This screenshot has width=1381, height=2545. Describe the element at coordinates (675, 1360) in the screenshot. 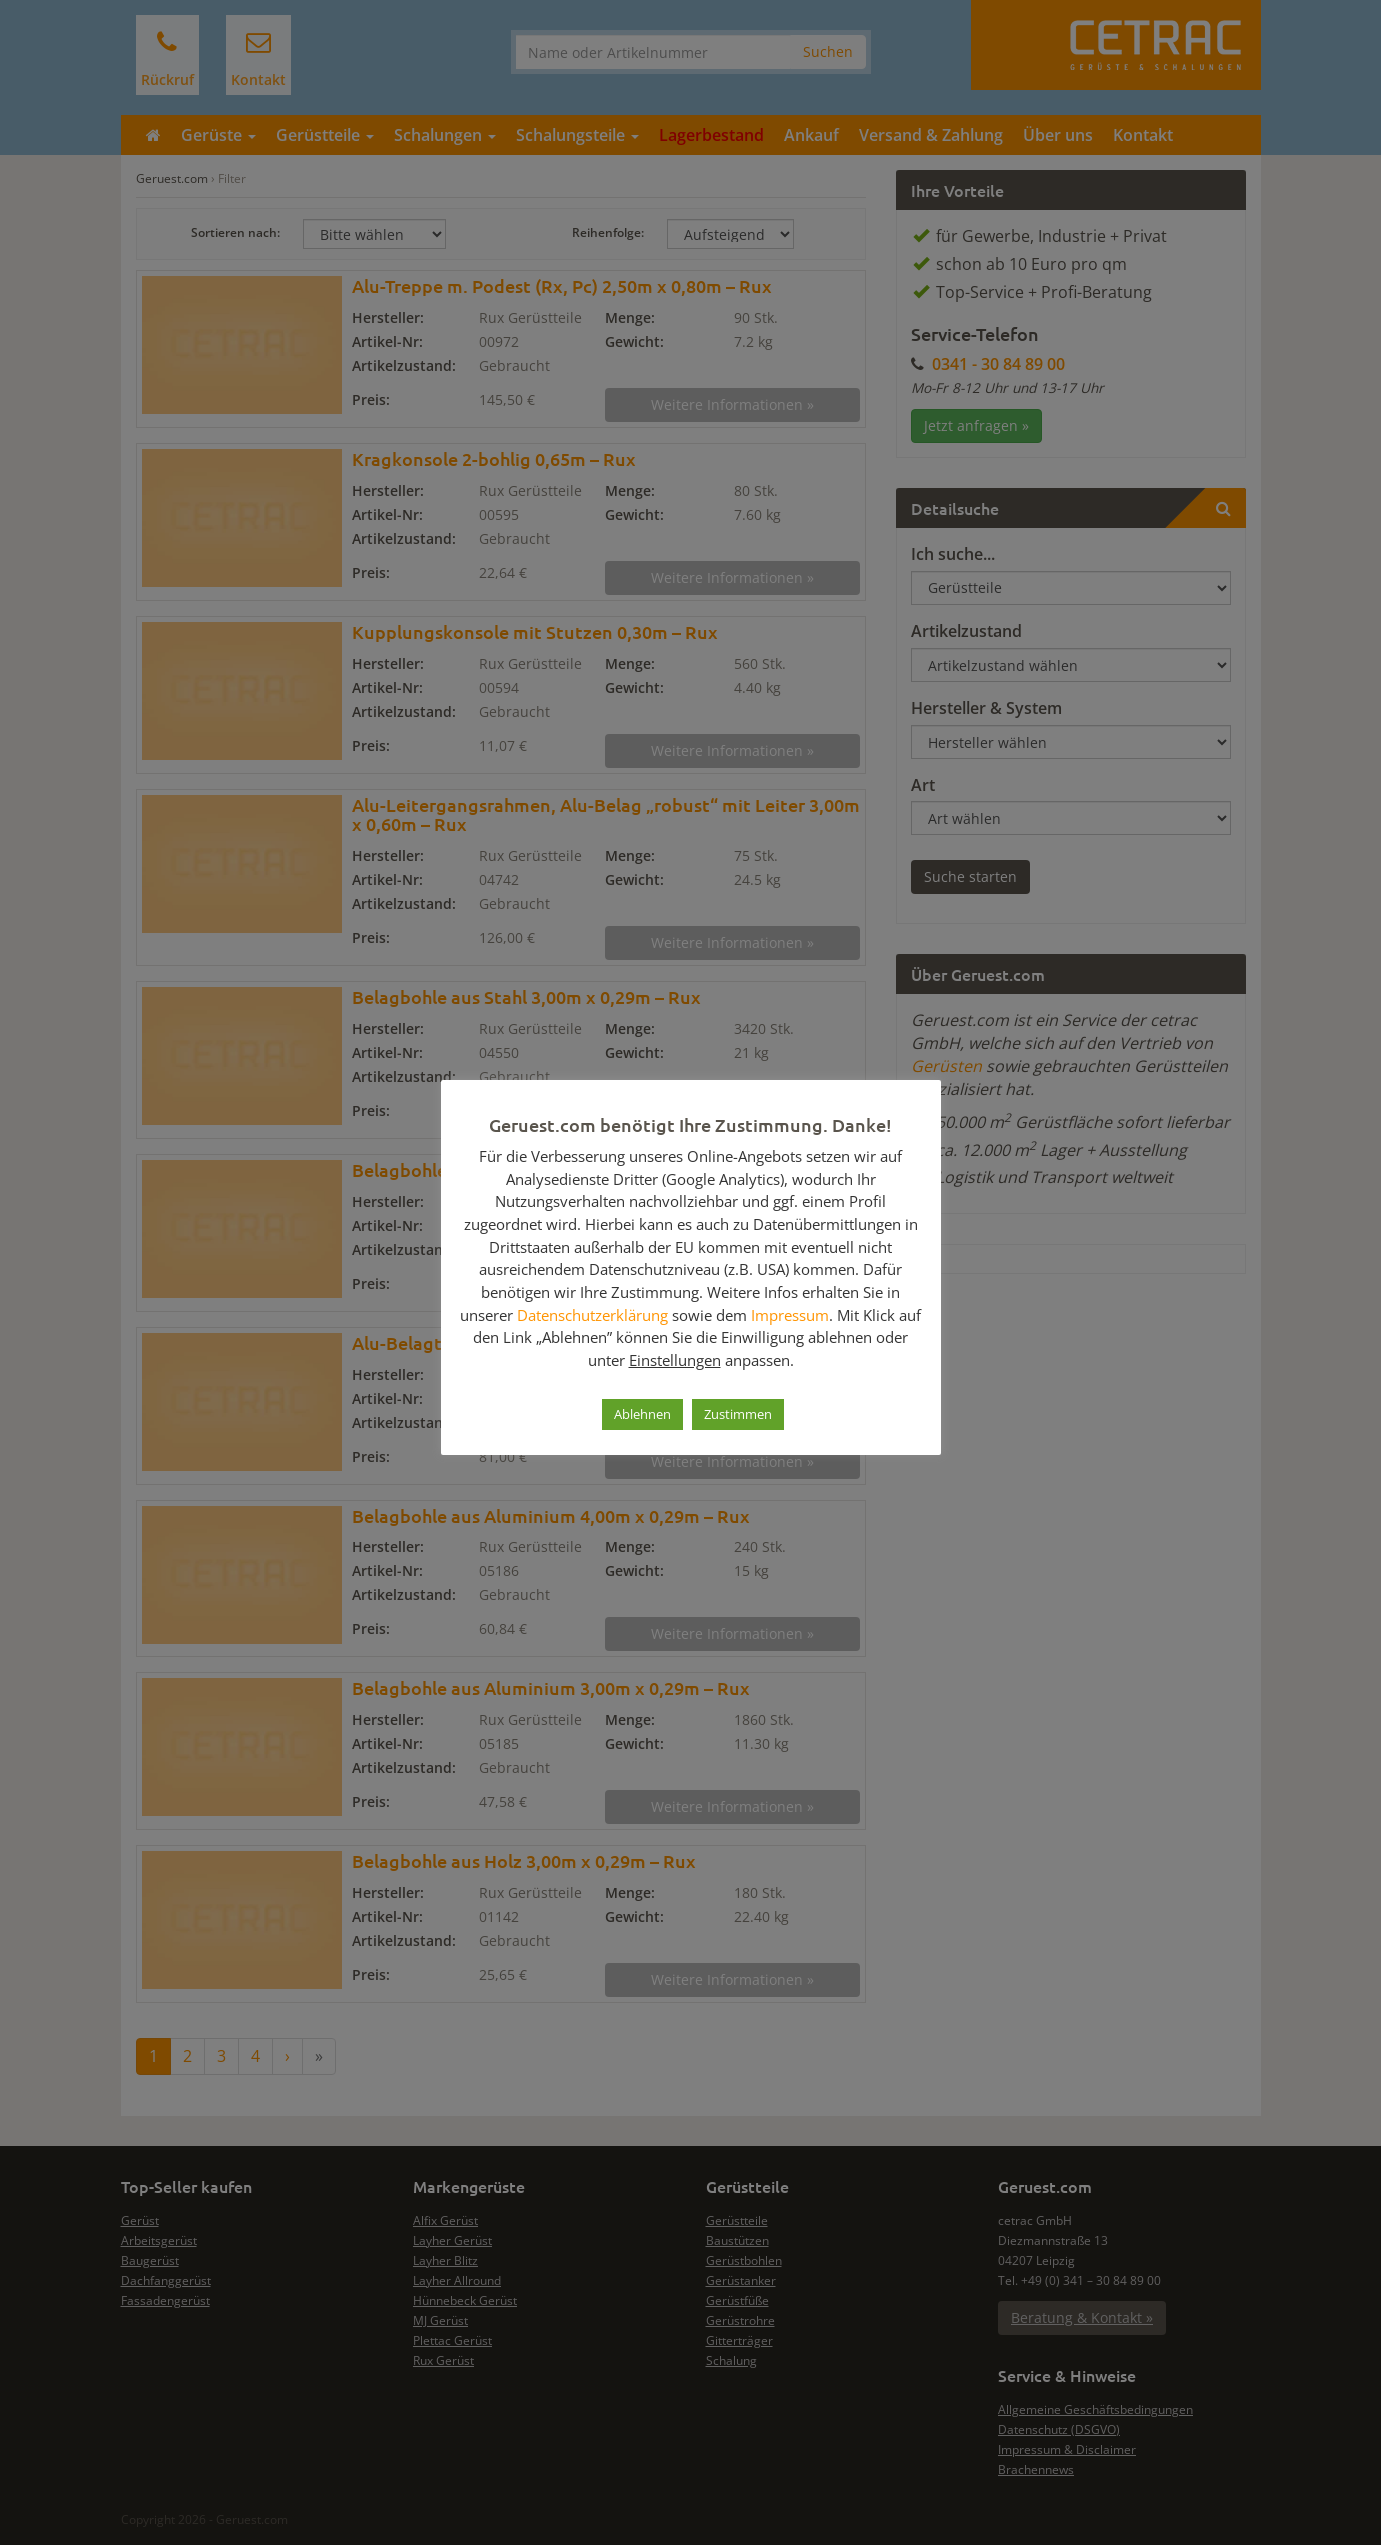

I see `Einstellungen` at that location.